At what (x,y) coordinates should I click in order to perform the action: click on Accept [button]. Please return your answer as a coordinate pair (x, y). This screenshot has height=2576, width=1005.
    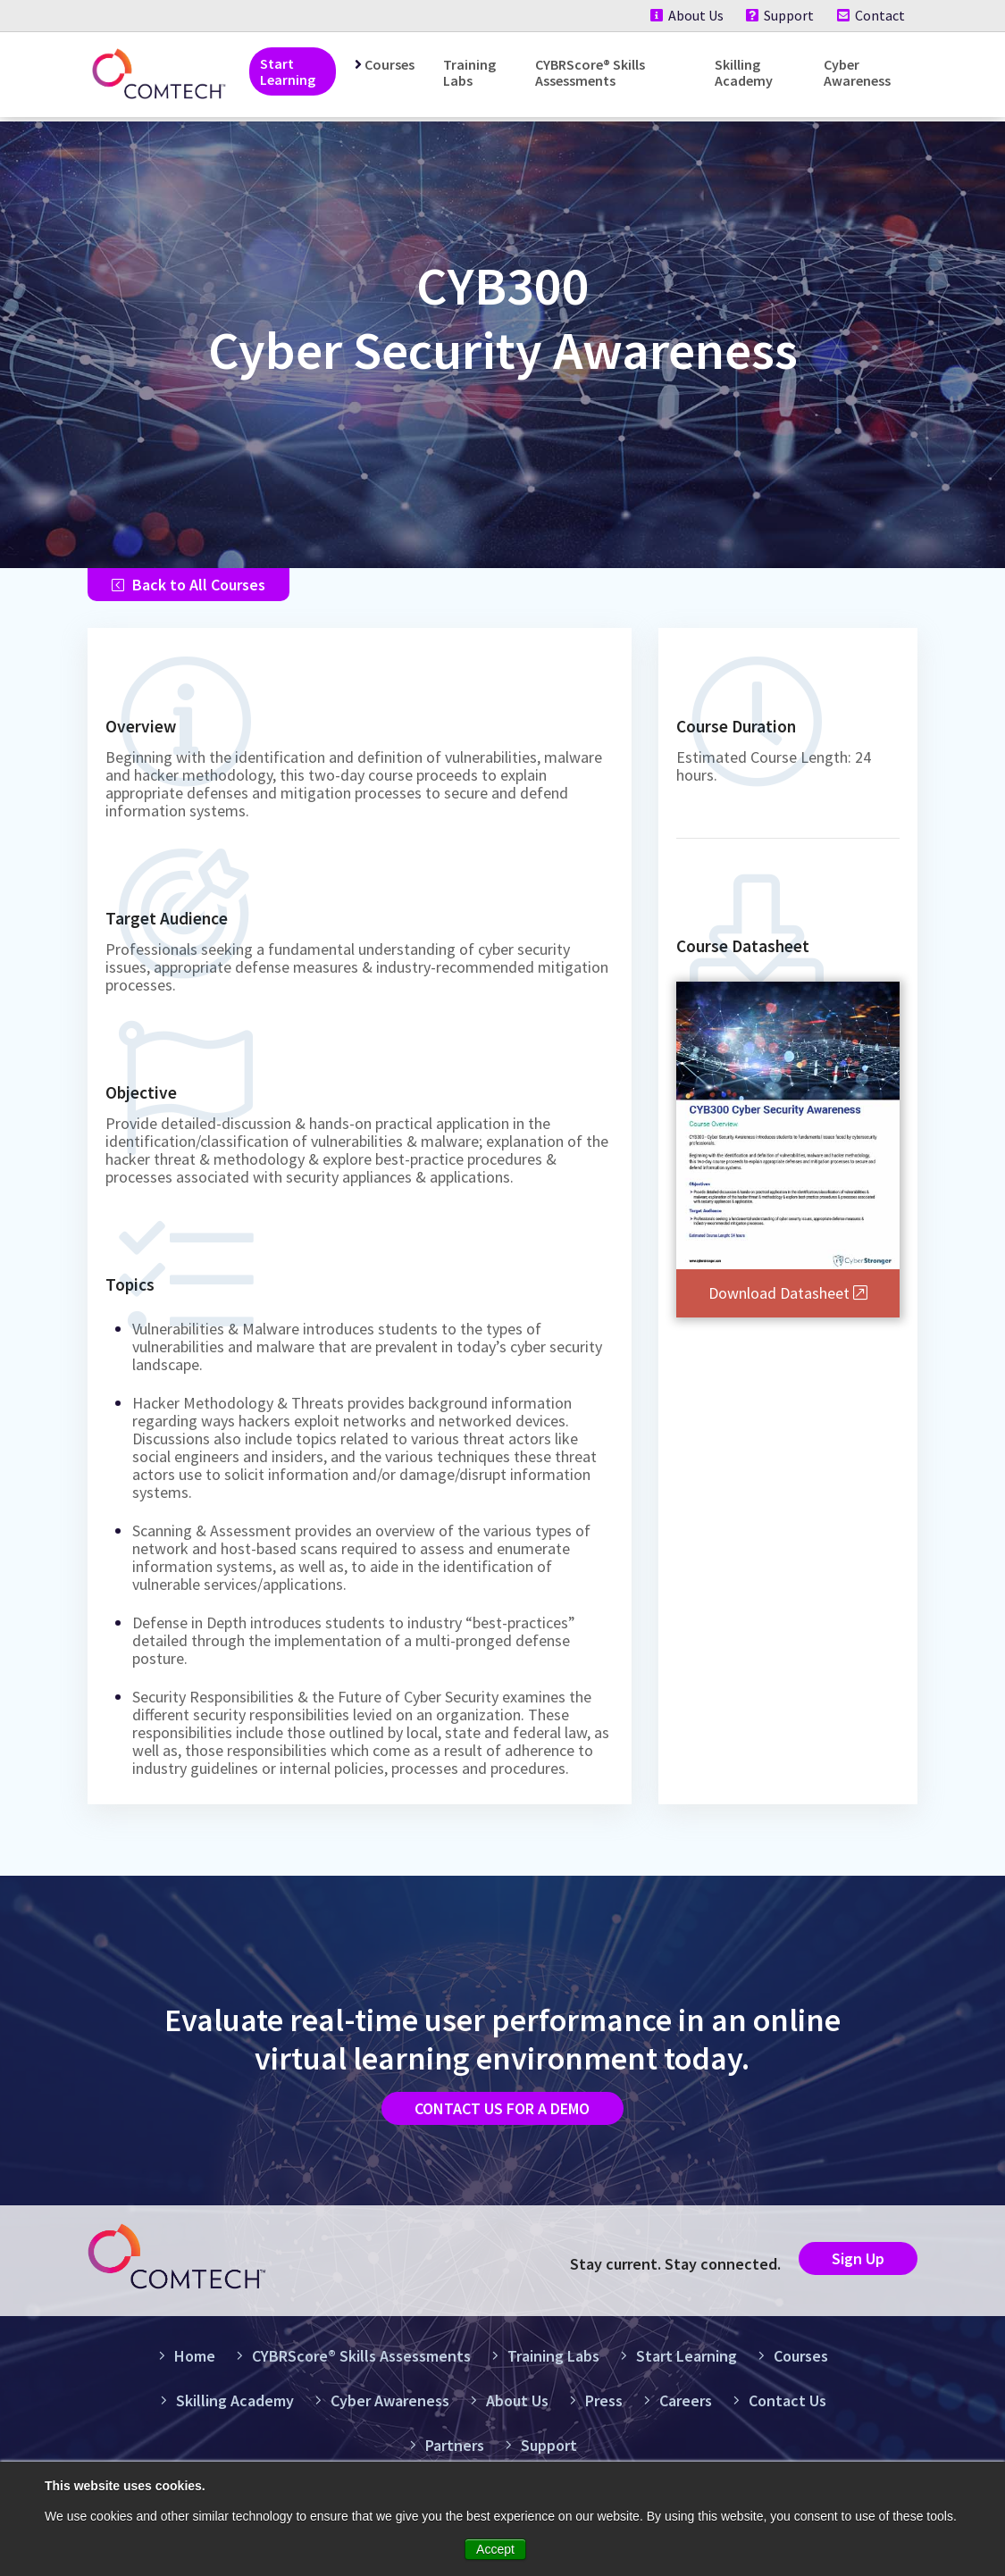
    Looking at the image, I should click on (495, 2549).